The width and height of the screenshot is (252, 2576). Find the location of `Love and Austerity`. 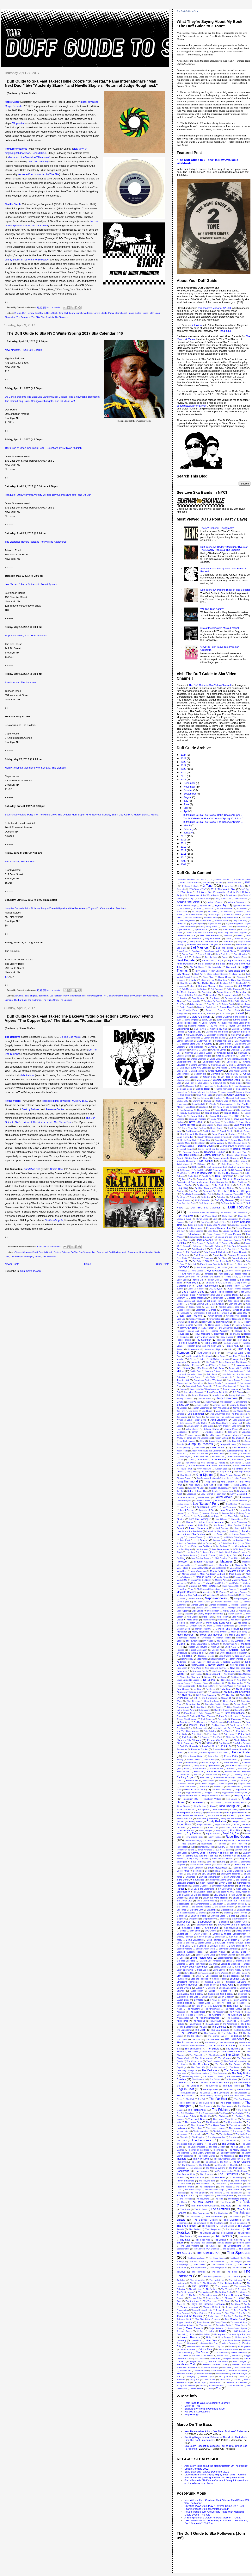

Love and Austerity is located at coordinates (38, 161).